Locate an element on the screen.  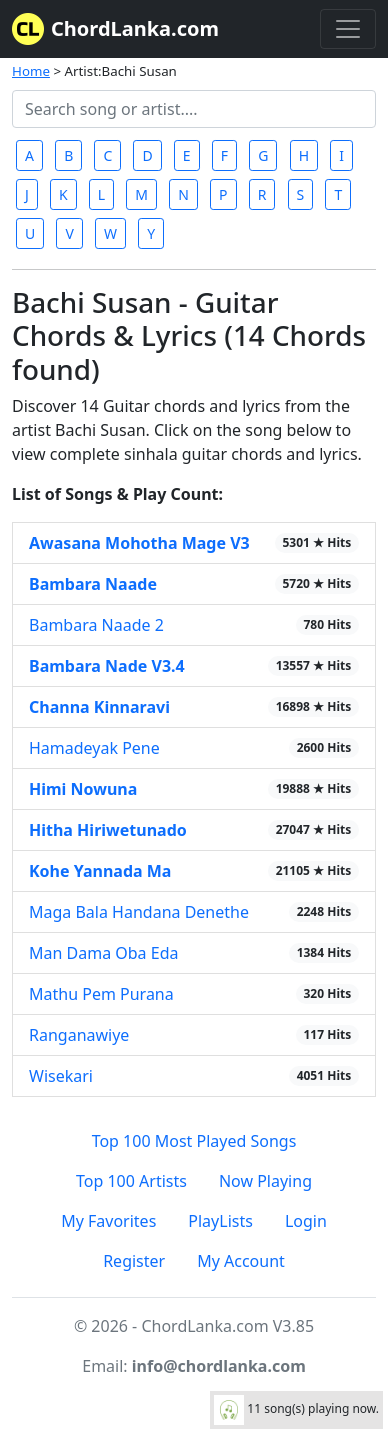
Wisekari is located at coordinates (61, 1076).